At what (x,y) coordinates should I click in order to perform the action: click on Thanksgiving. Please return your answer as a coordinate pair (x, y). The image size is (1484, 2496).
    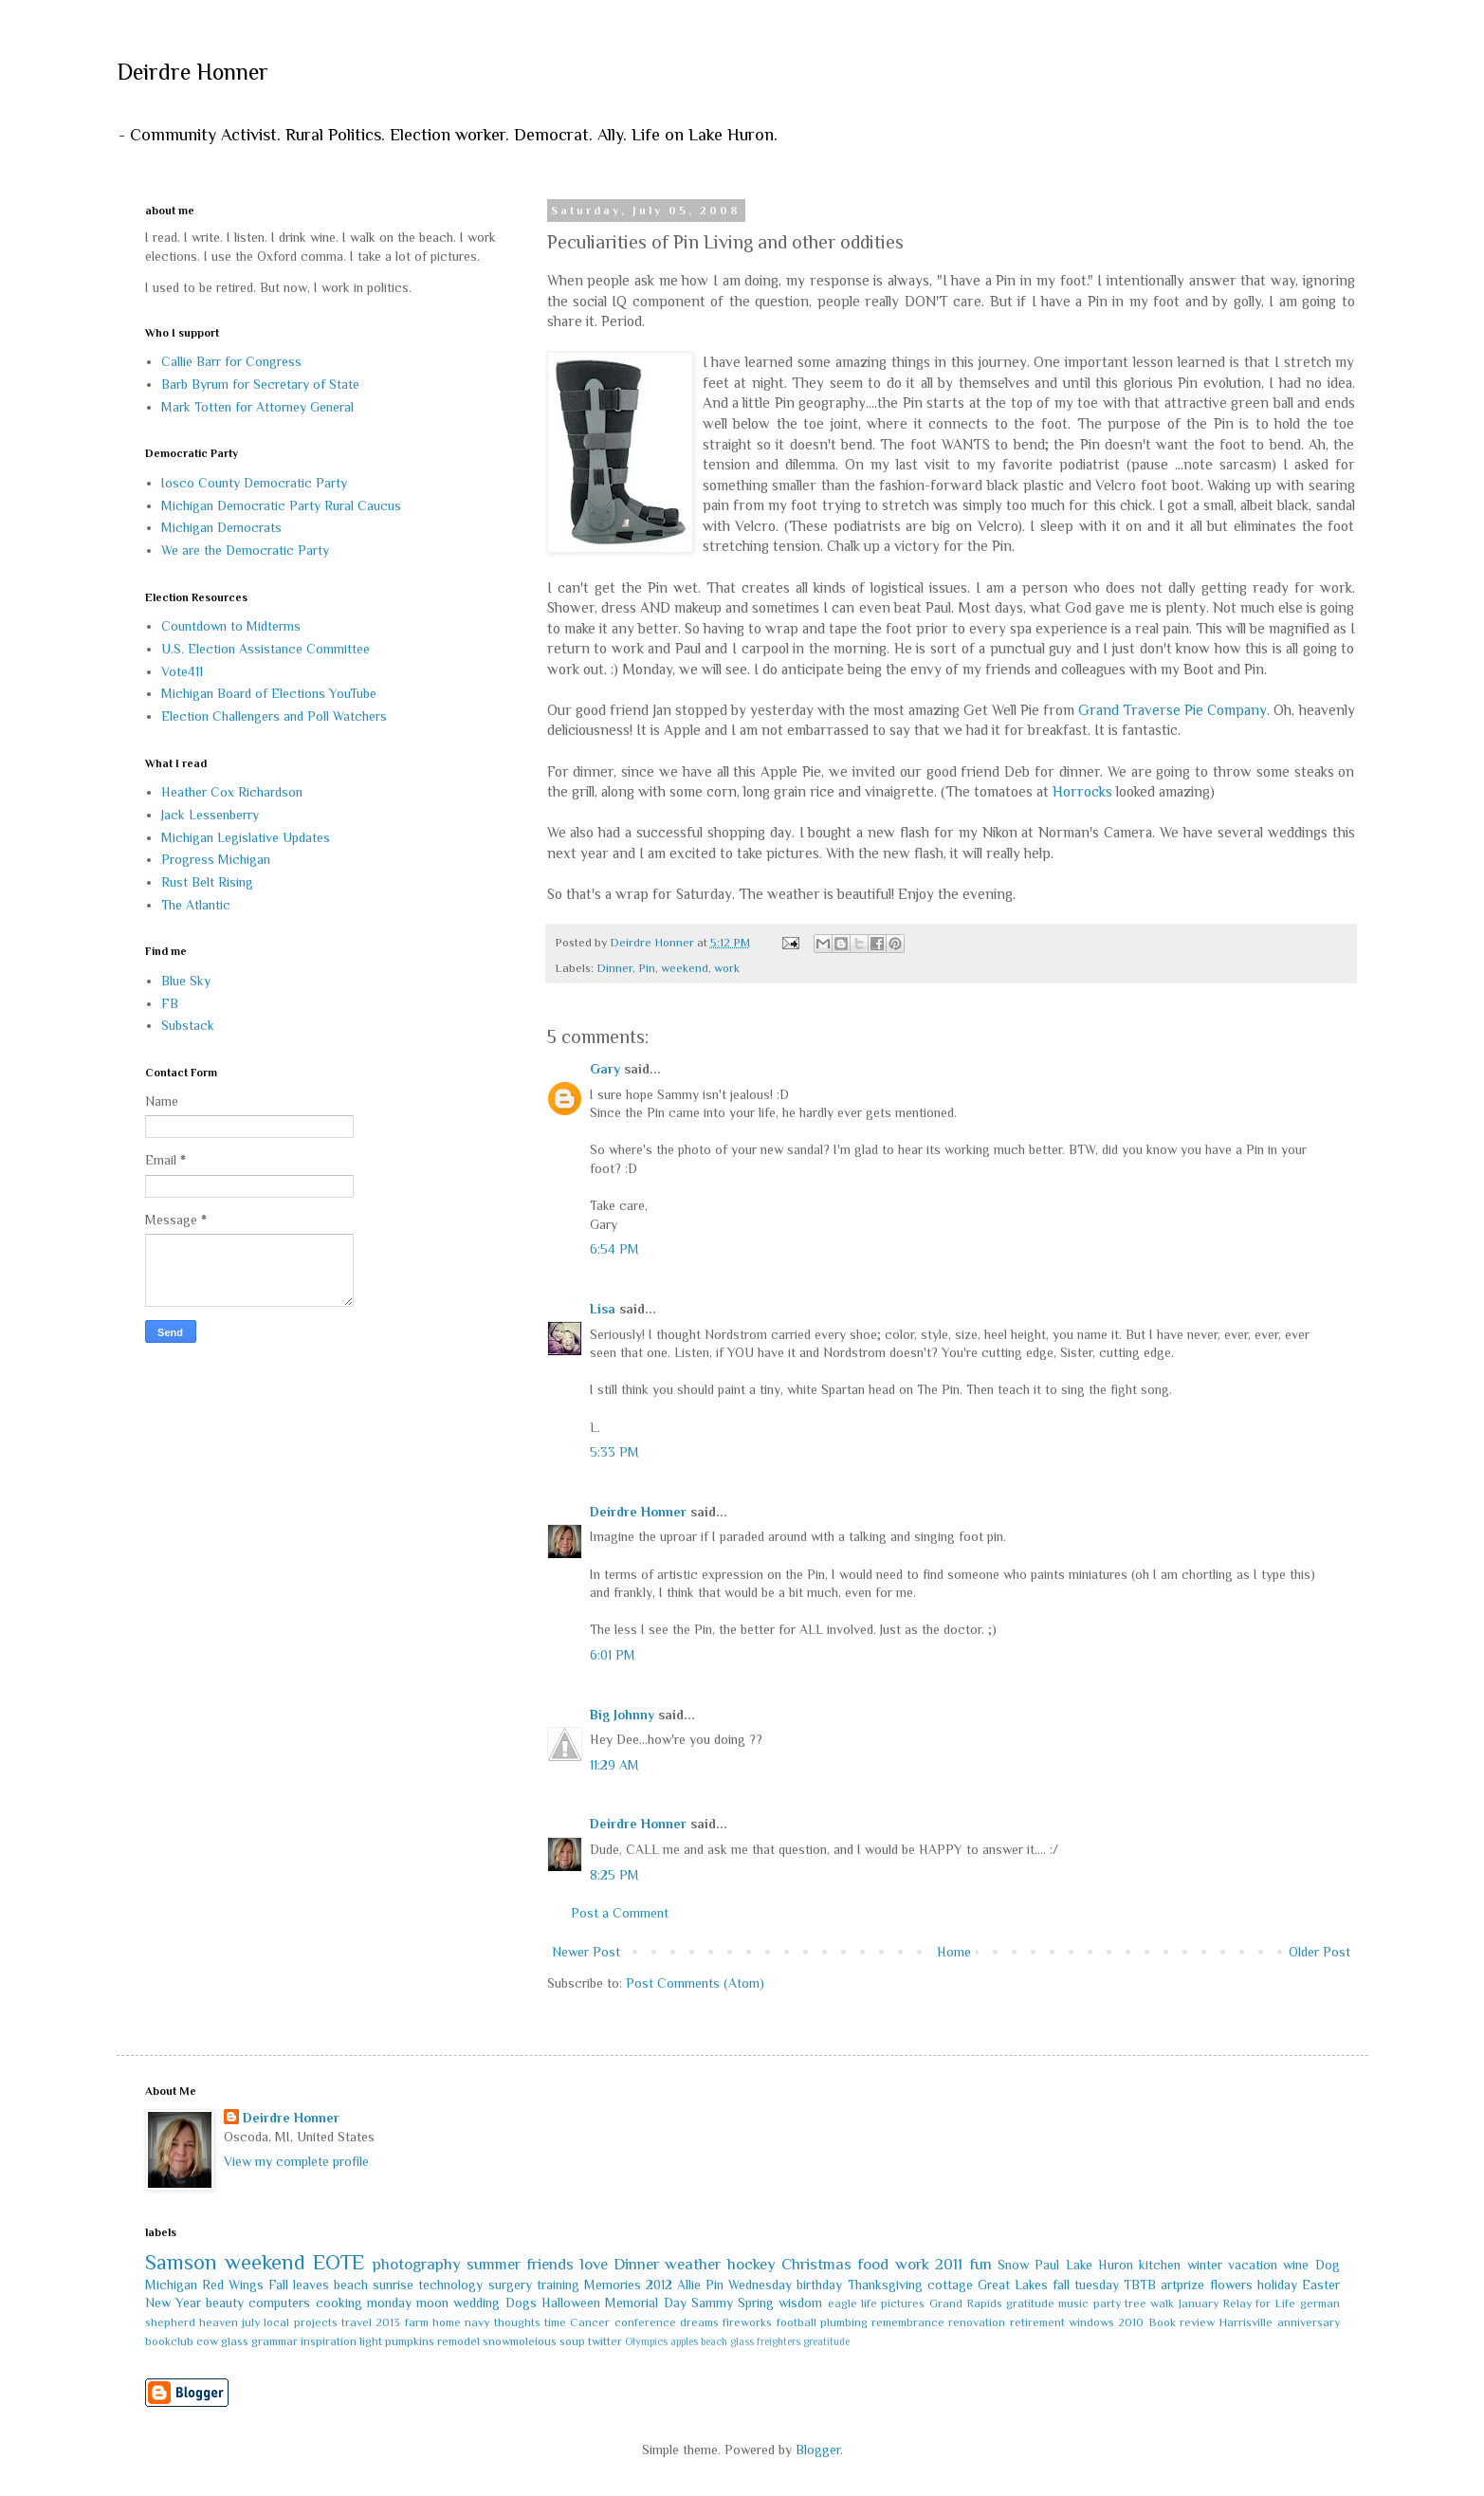
    Looking at the image, I should click on (885, 2284).